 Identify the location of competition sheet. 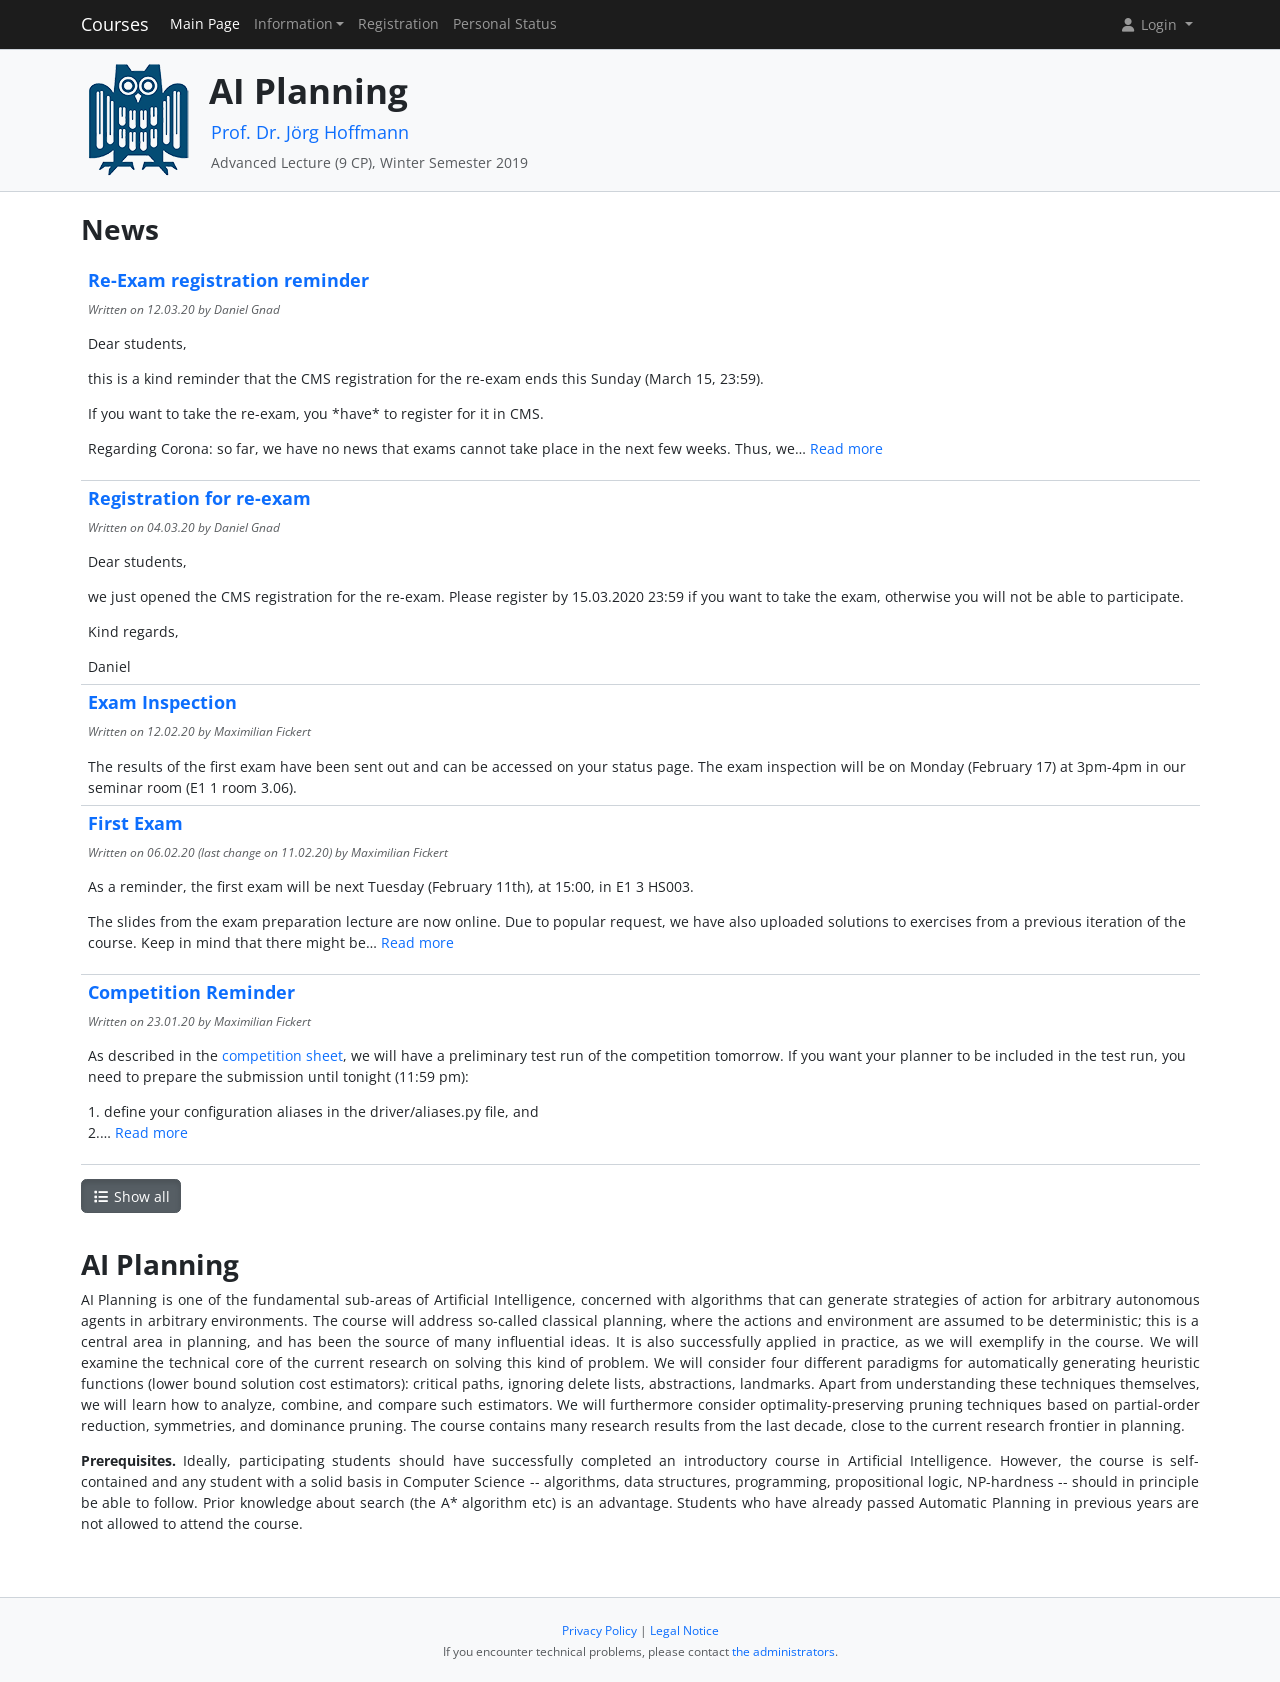
(282, 1055).